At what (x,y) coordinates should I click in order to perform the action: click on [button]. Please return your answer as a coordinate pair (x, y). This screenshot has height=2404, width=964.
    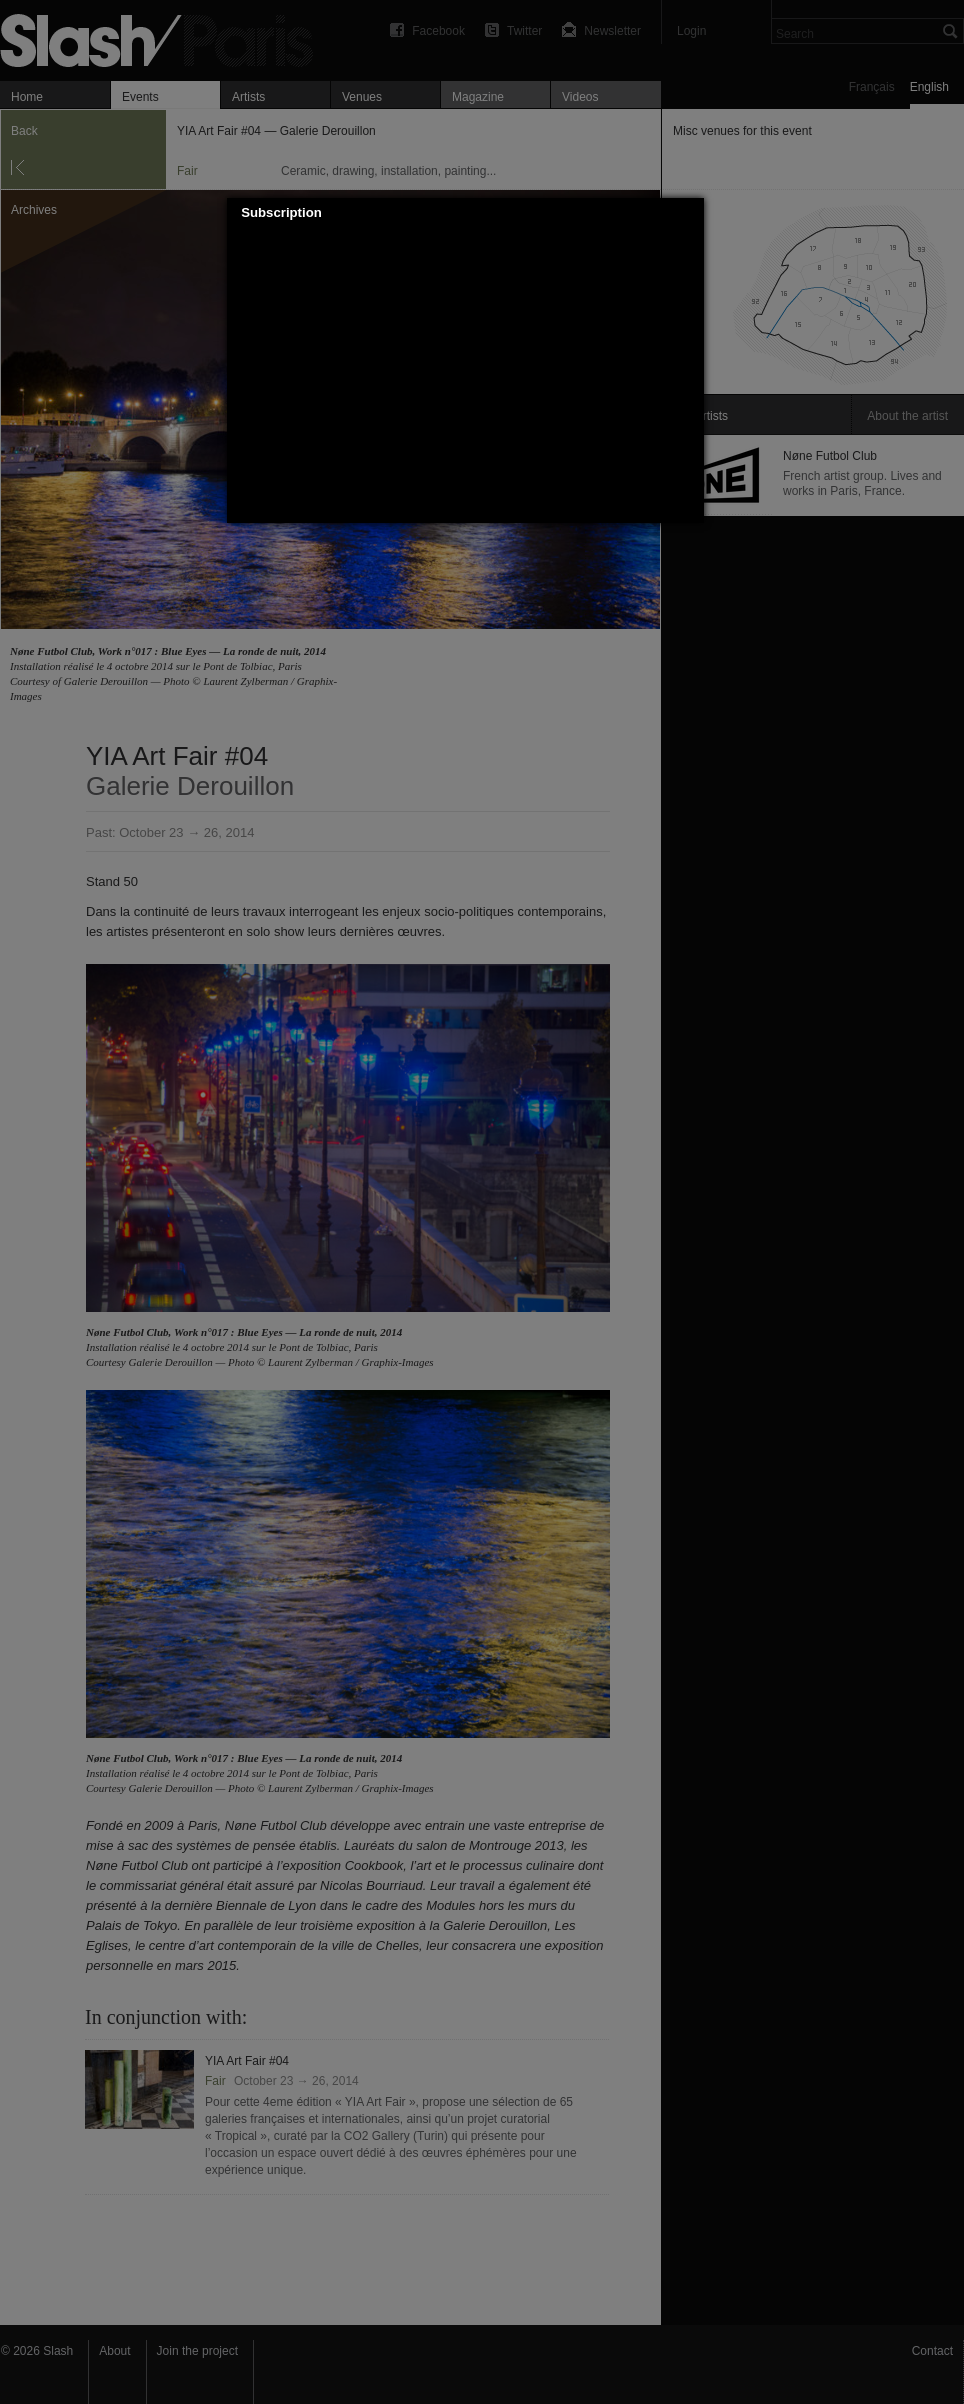
    Looking at the image, I should click on (690, 213).